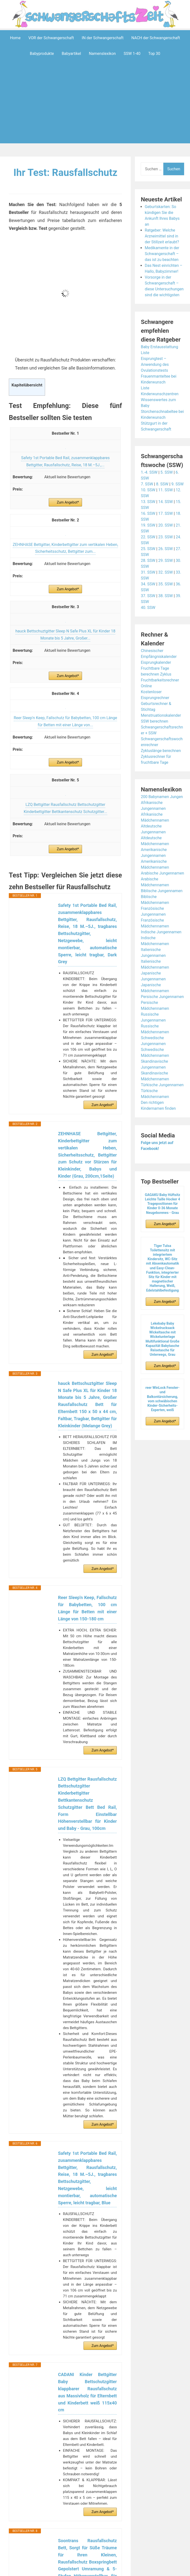 The width and height of the screenshot is (190, 2576). I want to click on Biblische Jungennamen, so click(161, 890).